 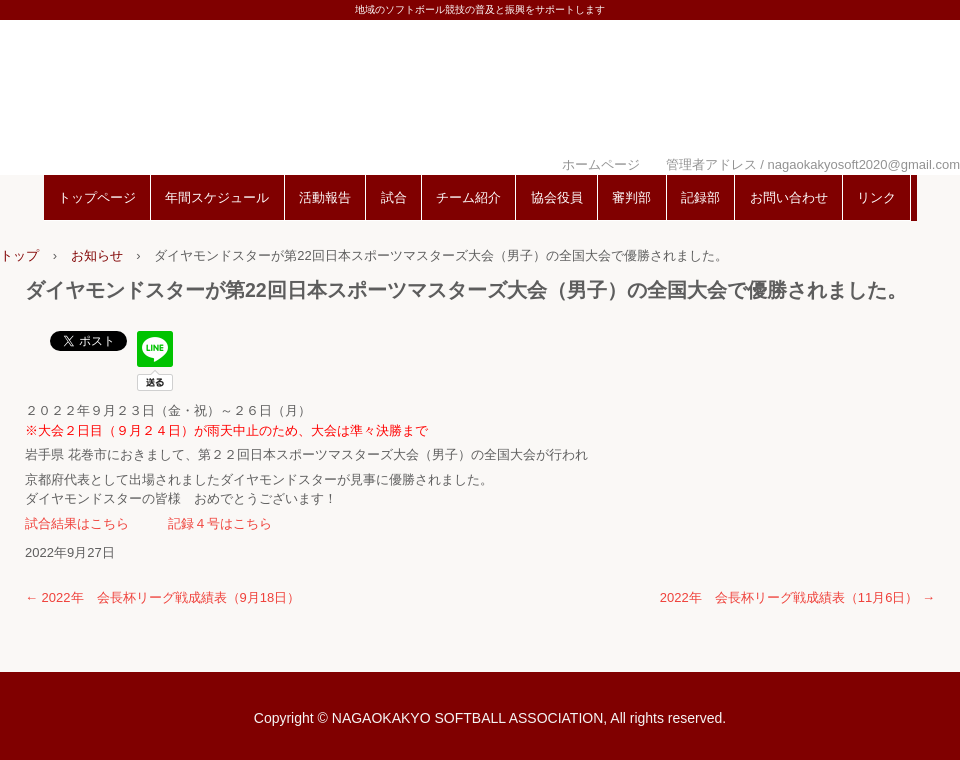 What do you see at coordinates (220, 523) in the screenshot?
I see `記録４号はこちら` at bounding box center [220, 523].